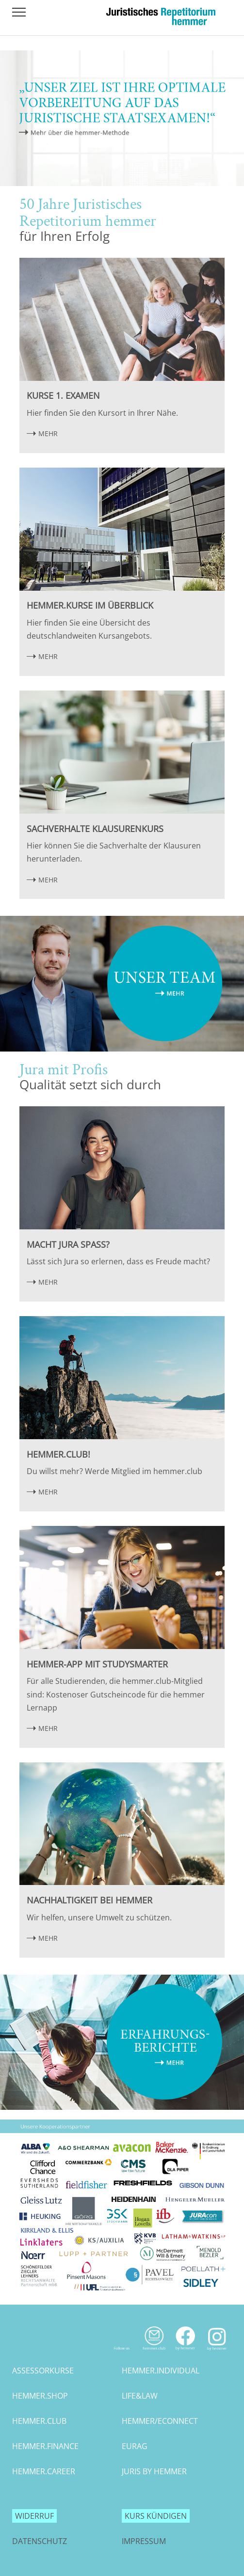 This screenshot has height=2576, width=244. What do you see at coordinates (63, 395) in the screenshot?
I see `Kurse 1. Examen` at bounding box center [63, 395].